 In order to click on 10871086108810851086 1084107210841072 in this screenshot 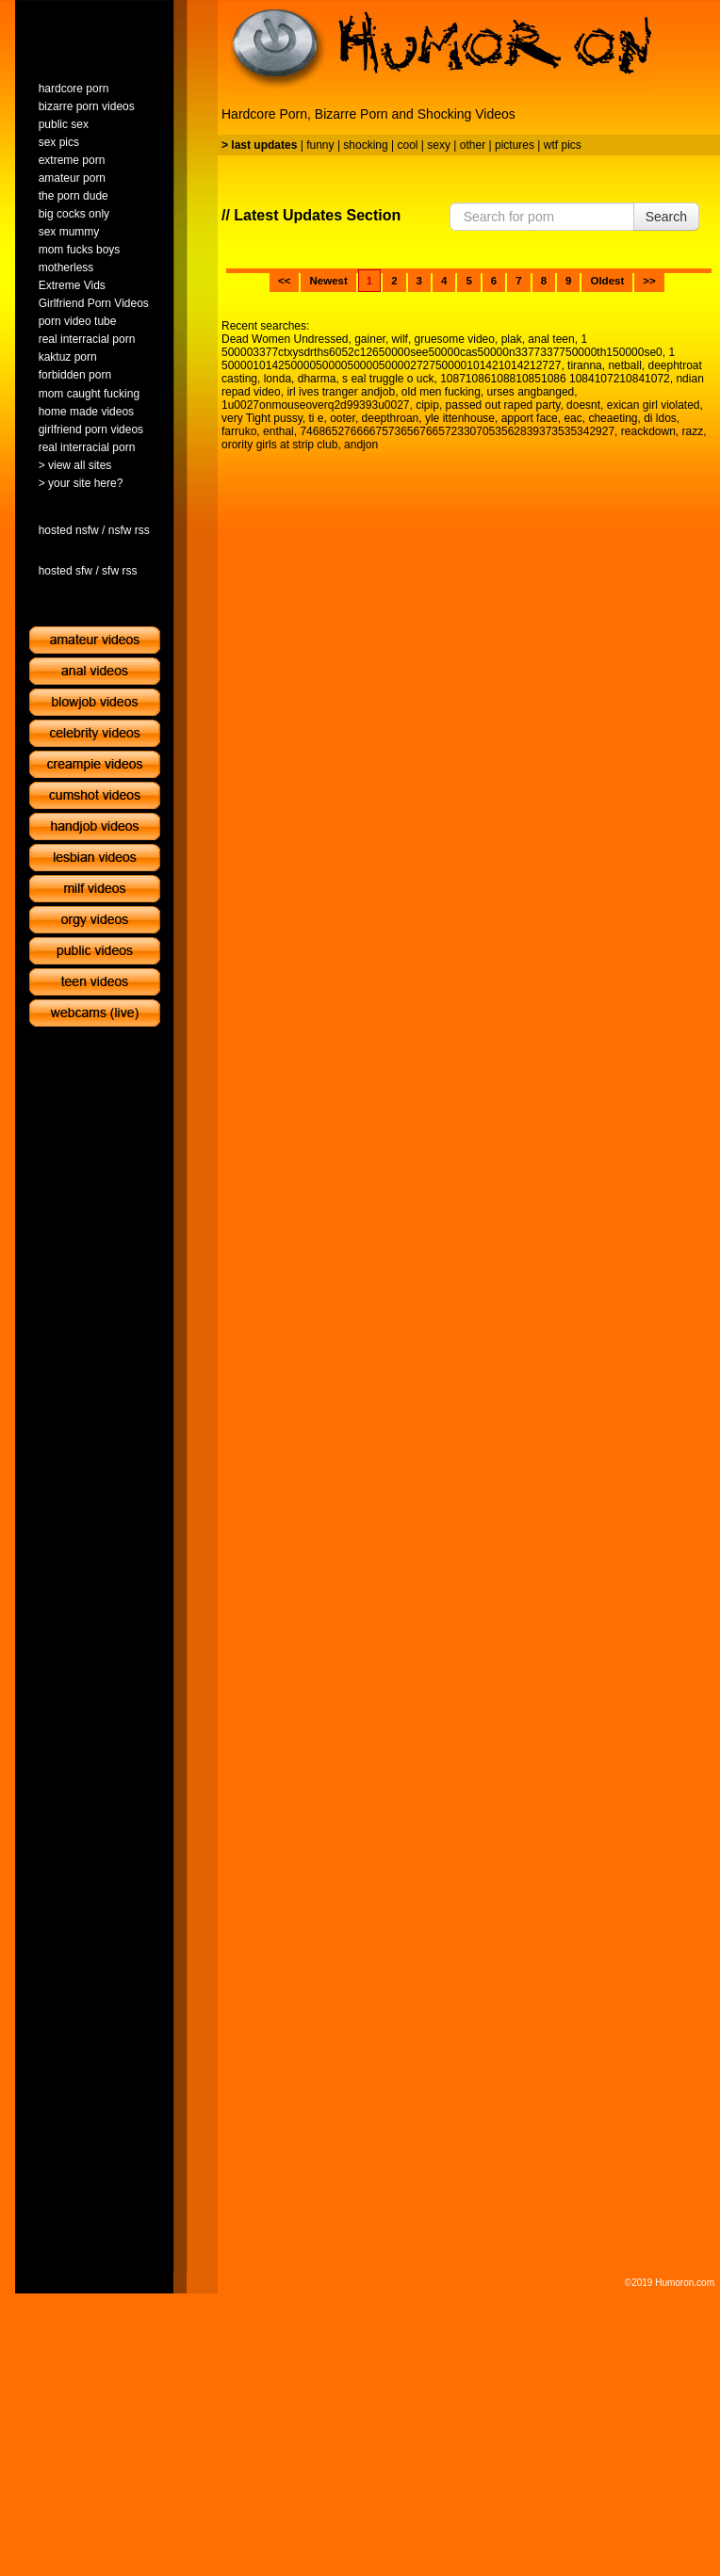, I will do `click(555, 378)`.